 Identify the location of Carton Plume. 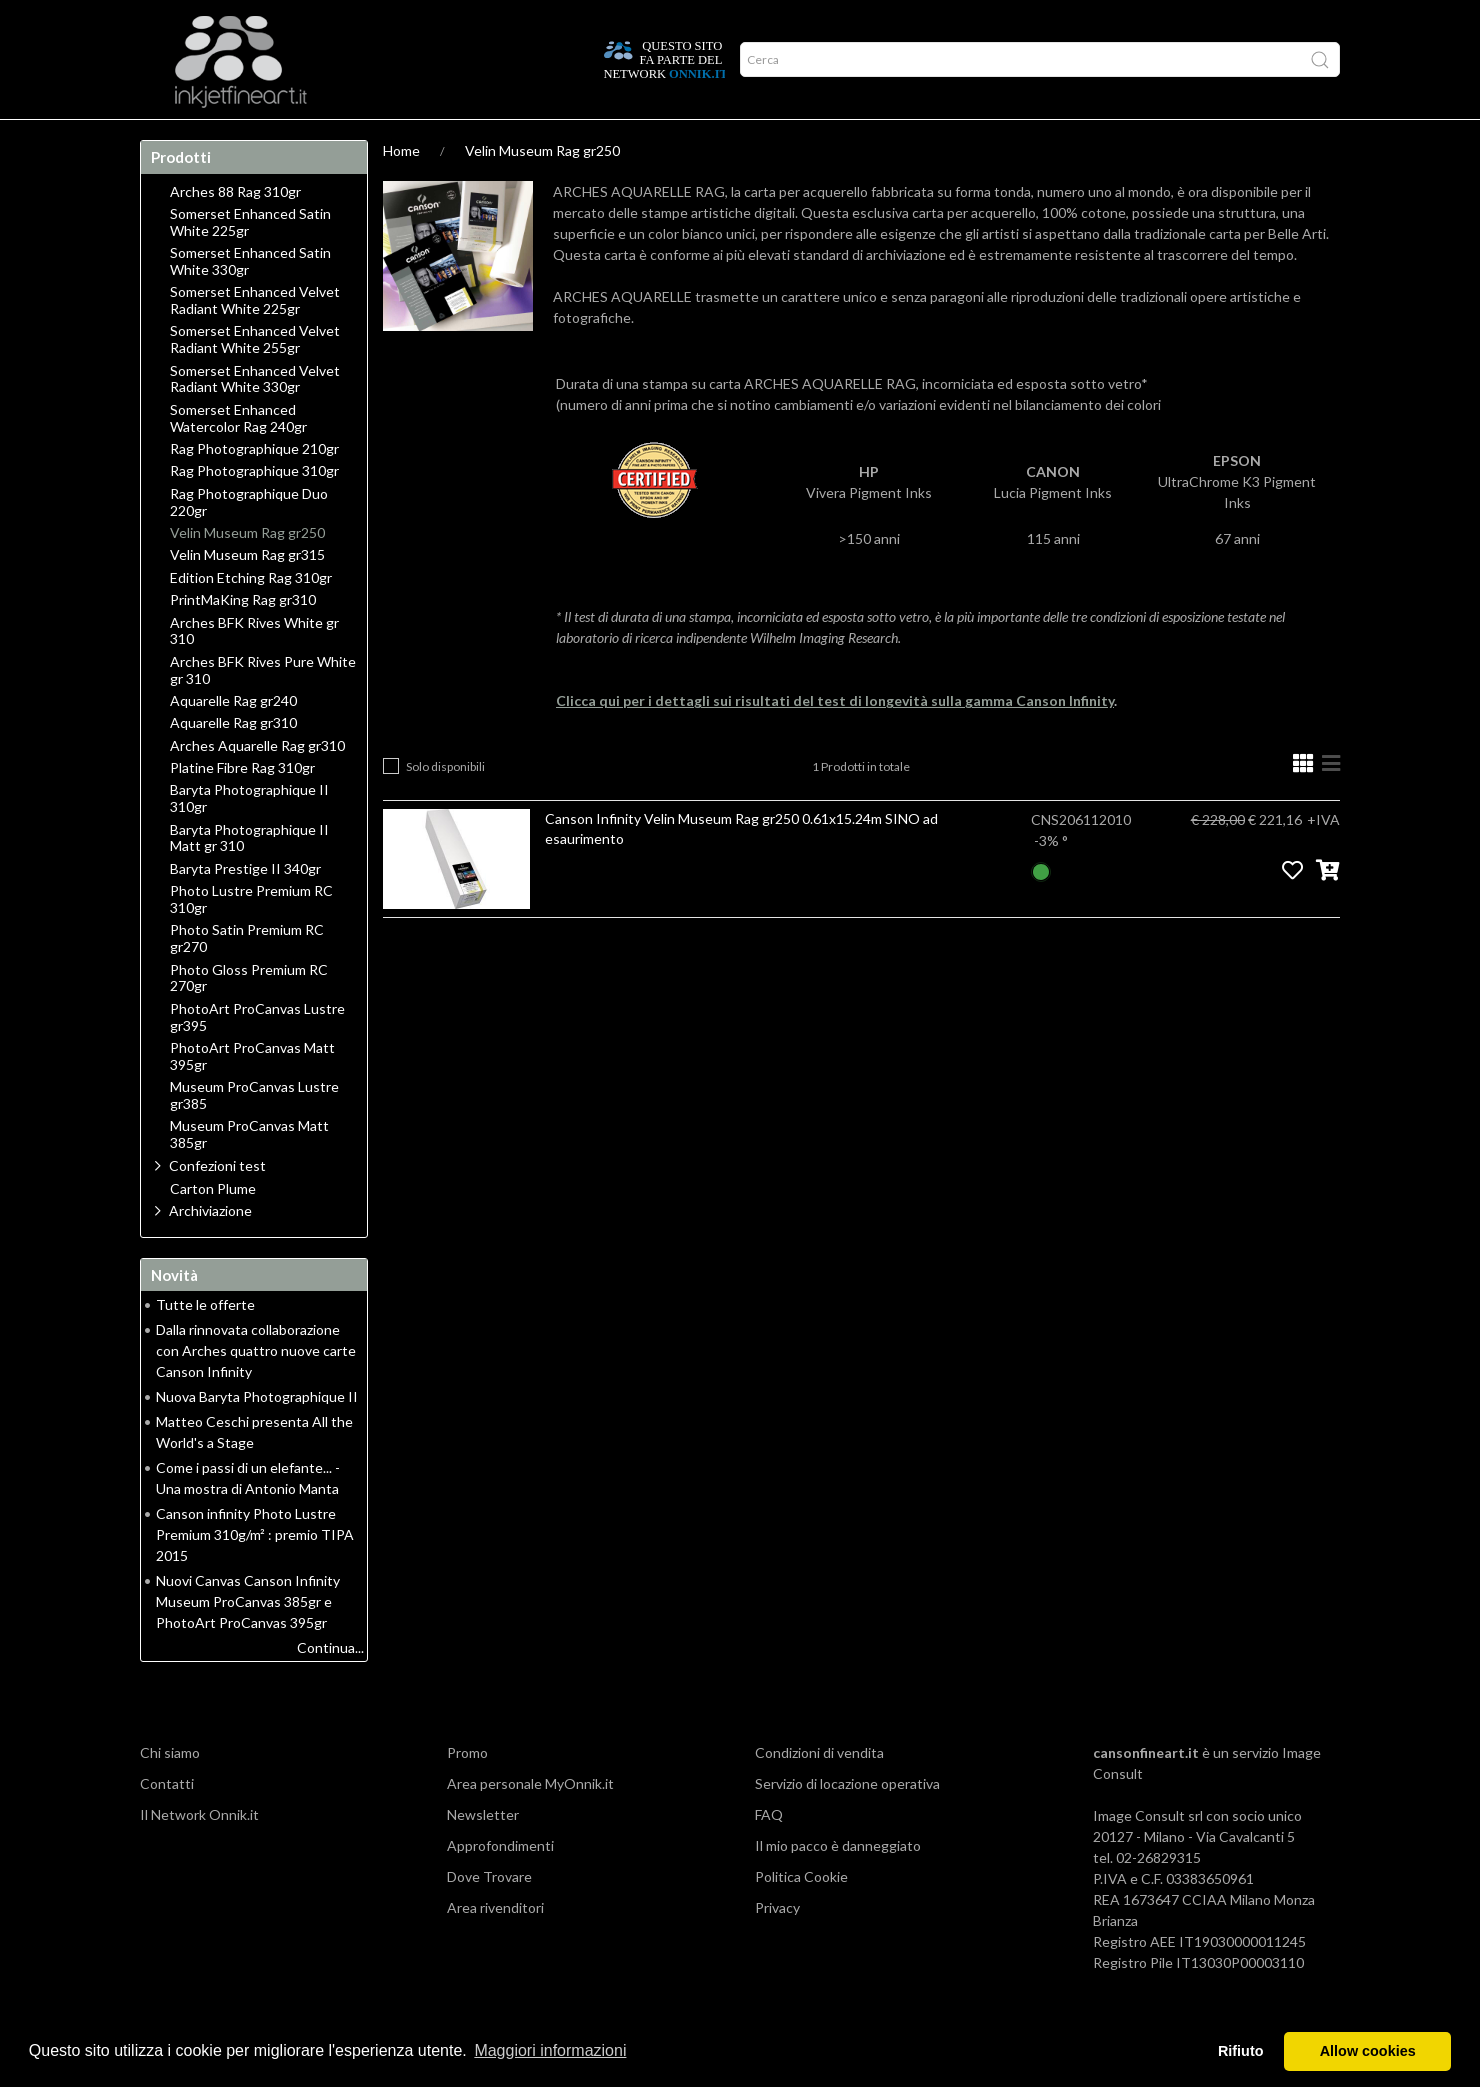
(213, 1228).